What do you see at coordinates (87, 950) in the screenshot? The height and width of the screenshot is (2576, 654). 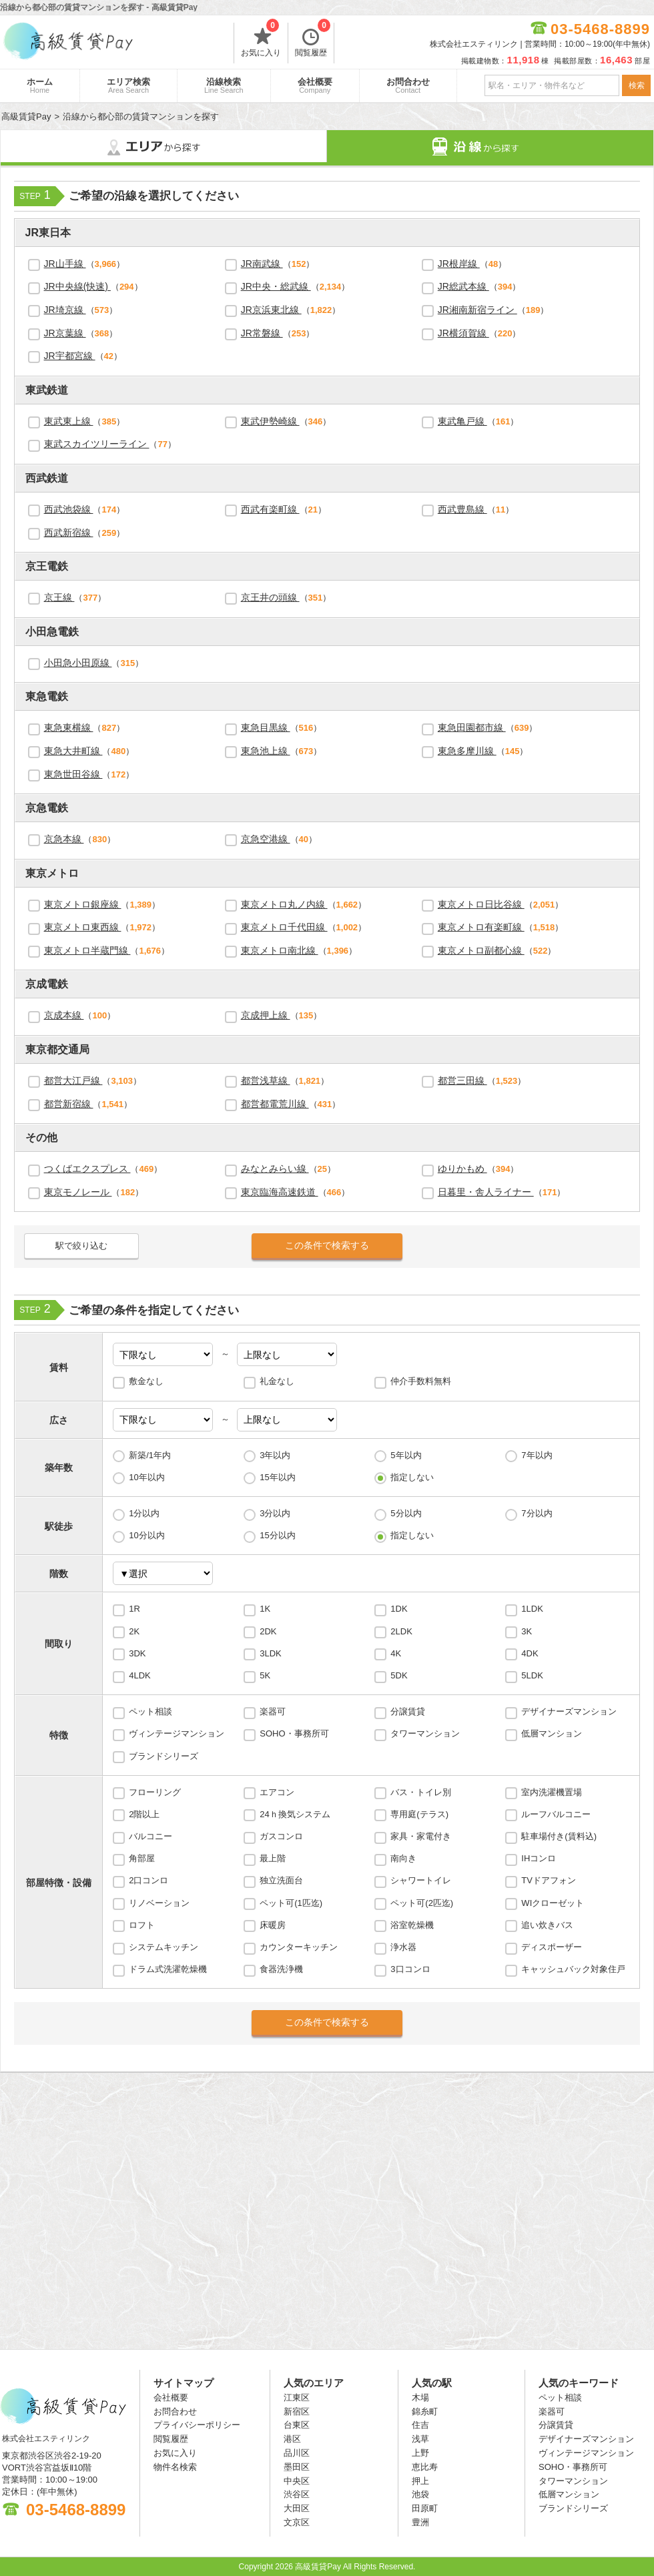 I see `東京メトロ半蔵門線` at bounding box center [87, 950].